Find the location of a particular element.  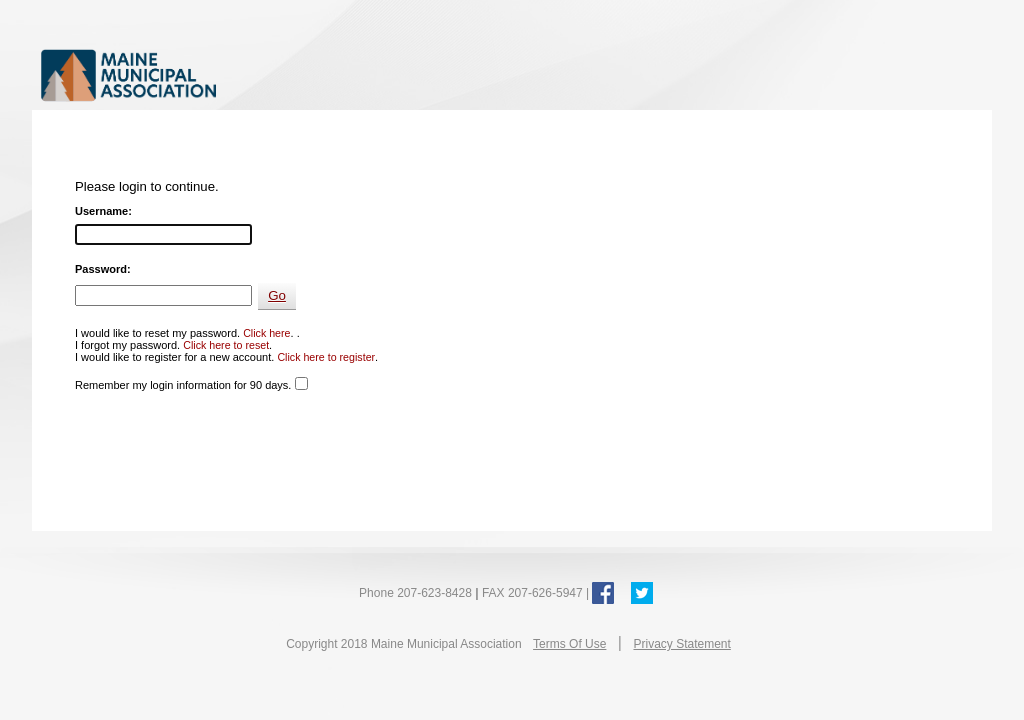

Click here to reset is located at coordinates (226, 345).